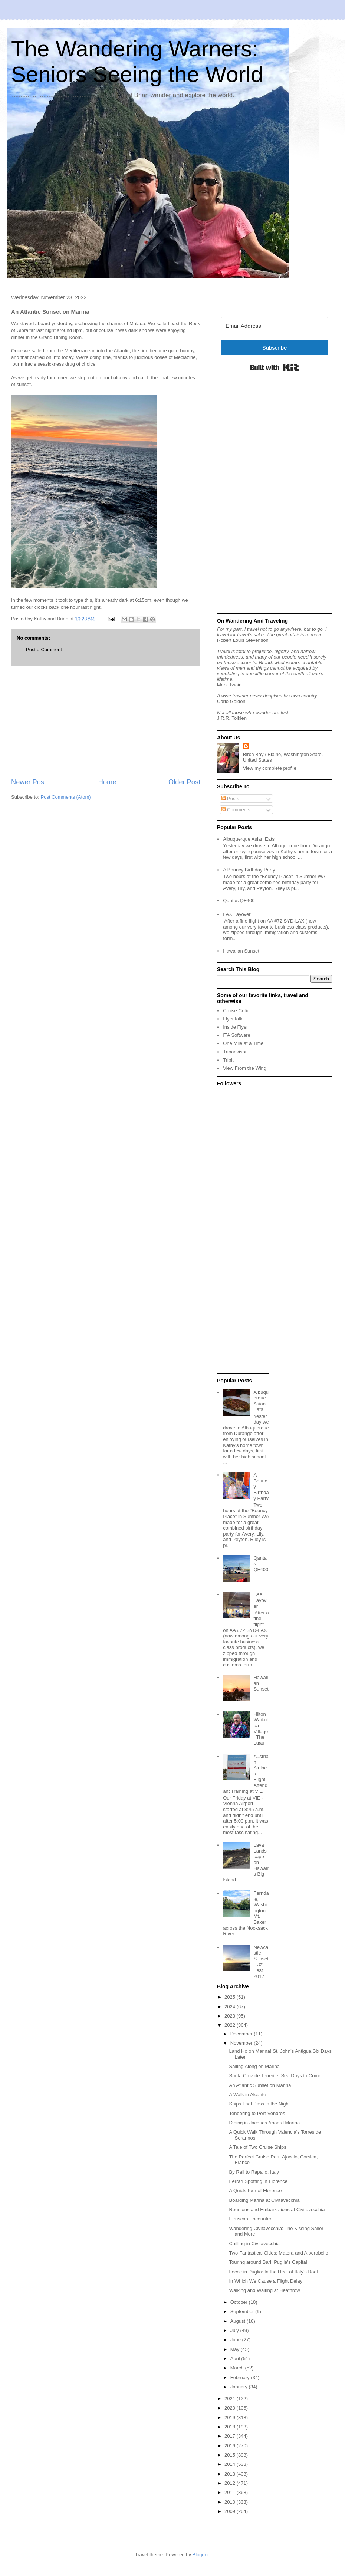 This screenshot has width=345, height=2576. What do you see at coordinates (28, 782) in the screenshot?
I see `Newer Post` at bounding box center [28, 782].